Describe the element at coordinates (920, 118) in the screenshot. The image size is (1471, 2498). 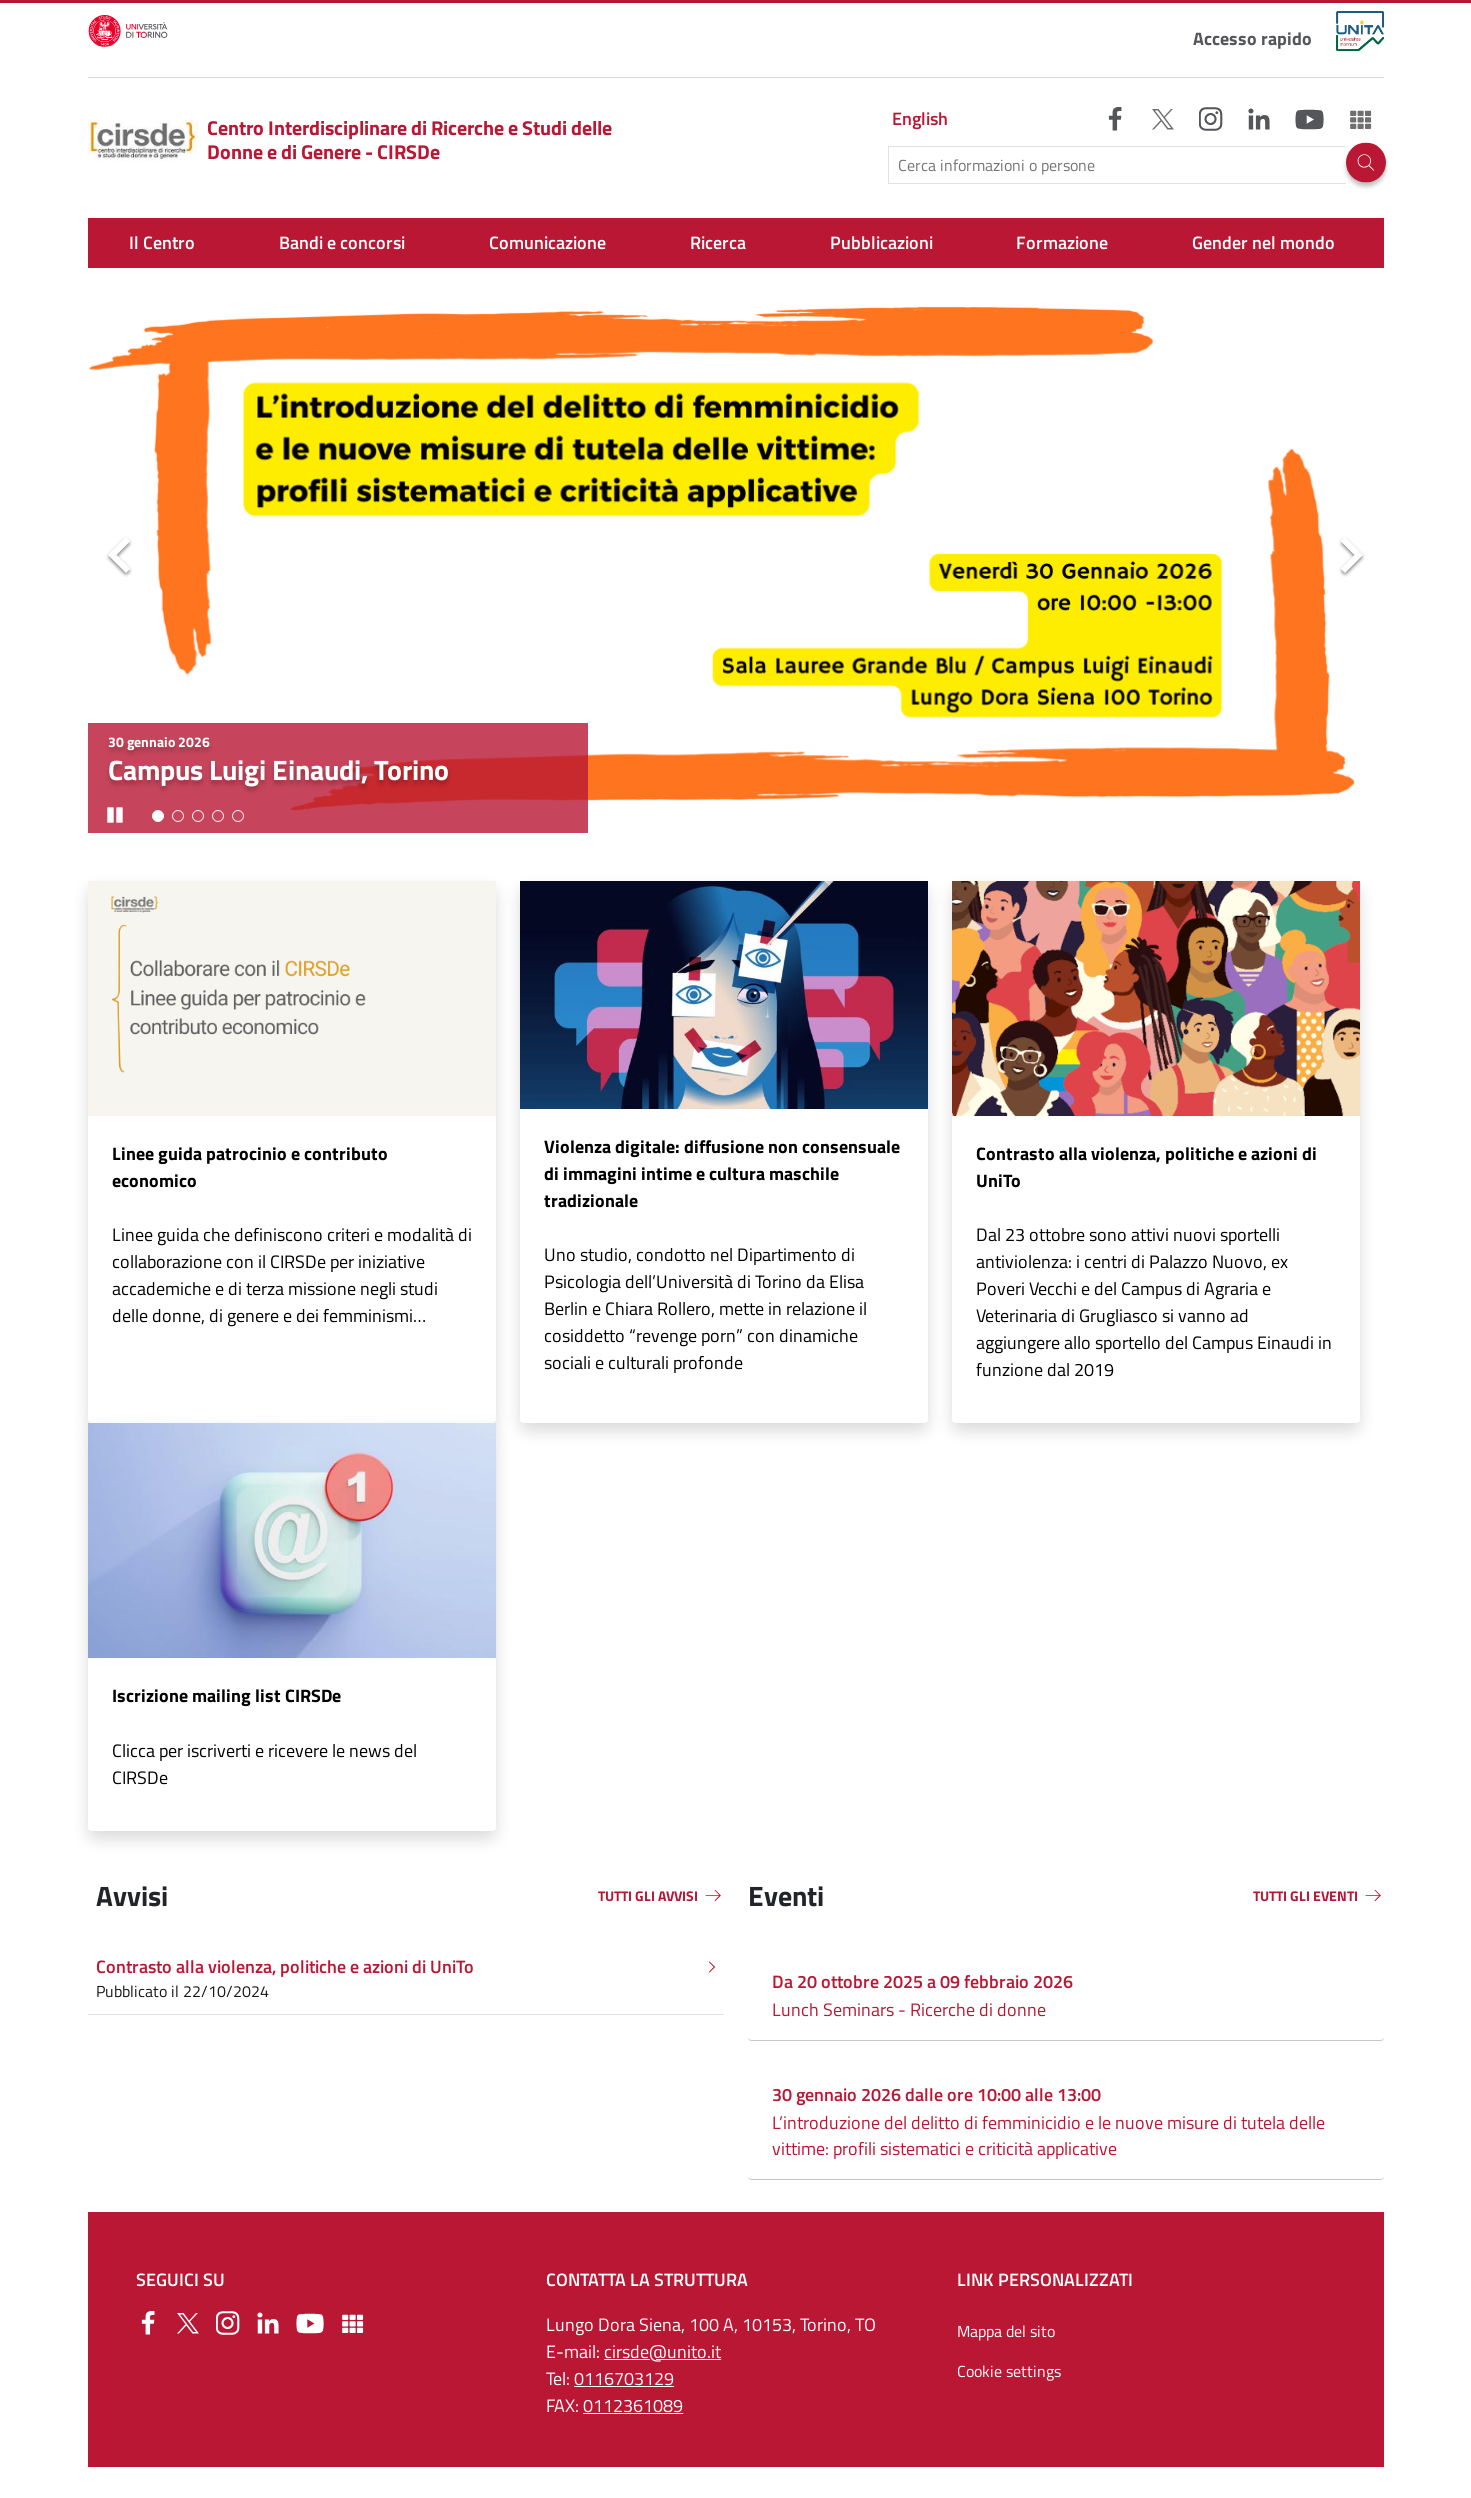
I see `English` at that location.